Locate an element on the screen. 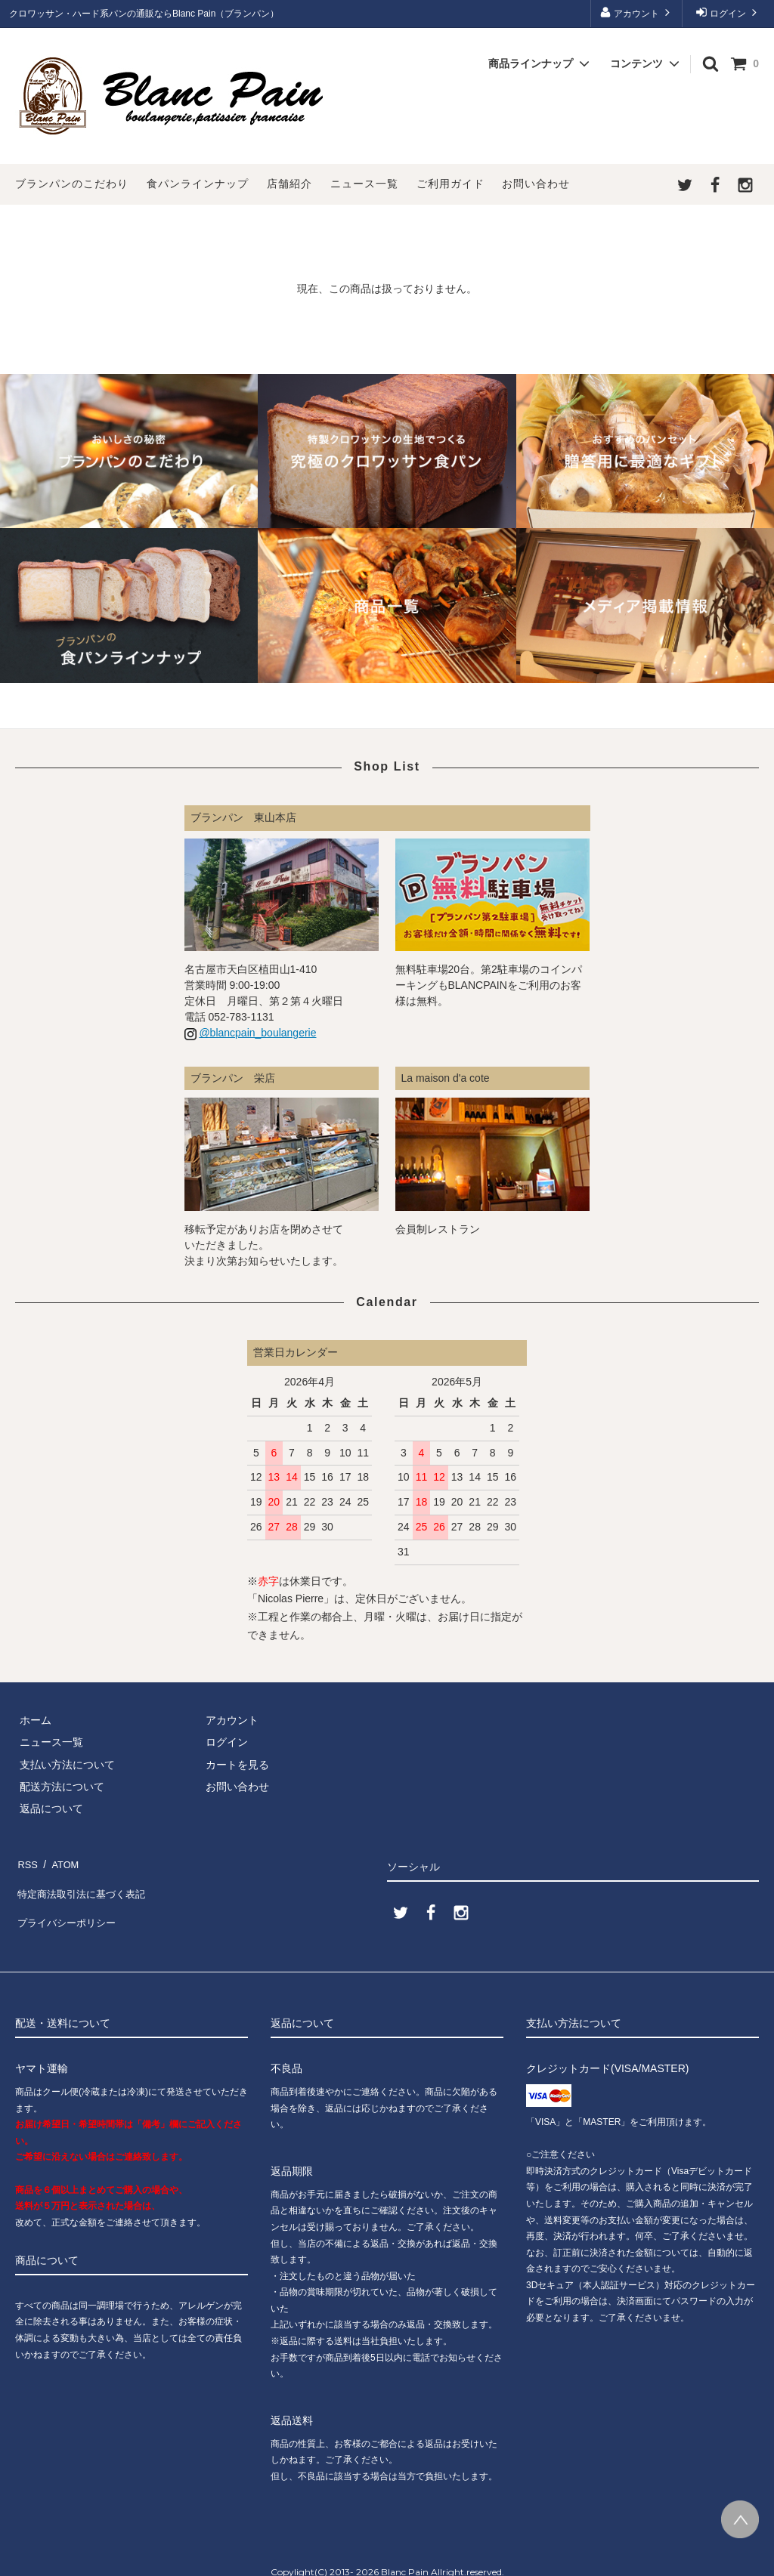 This screenshot has width=774, height=2576. 特定商法取引法に基づく表記 is located at coordinates (84, 1883).